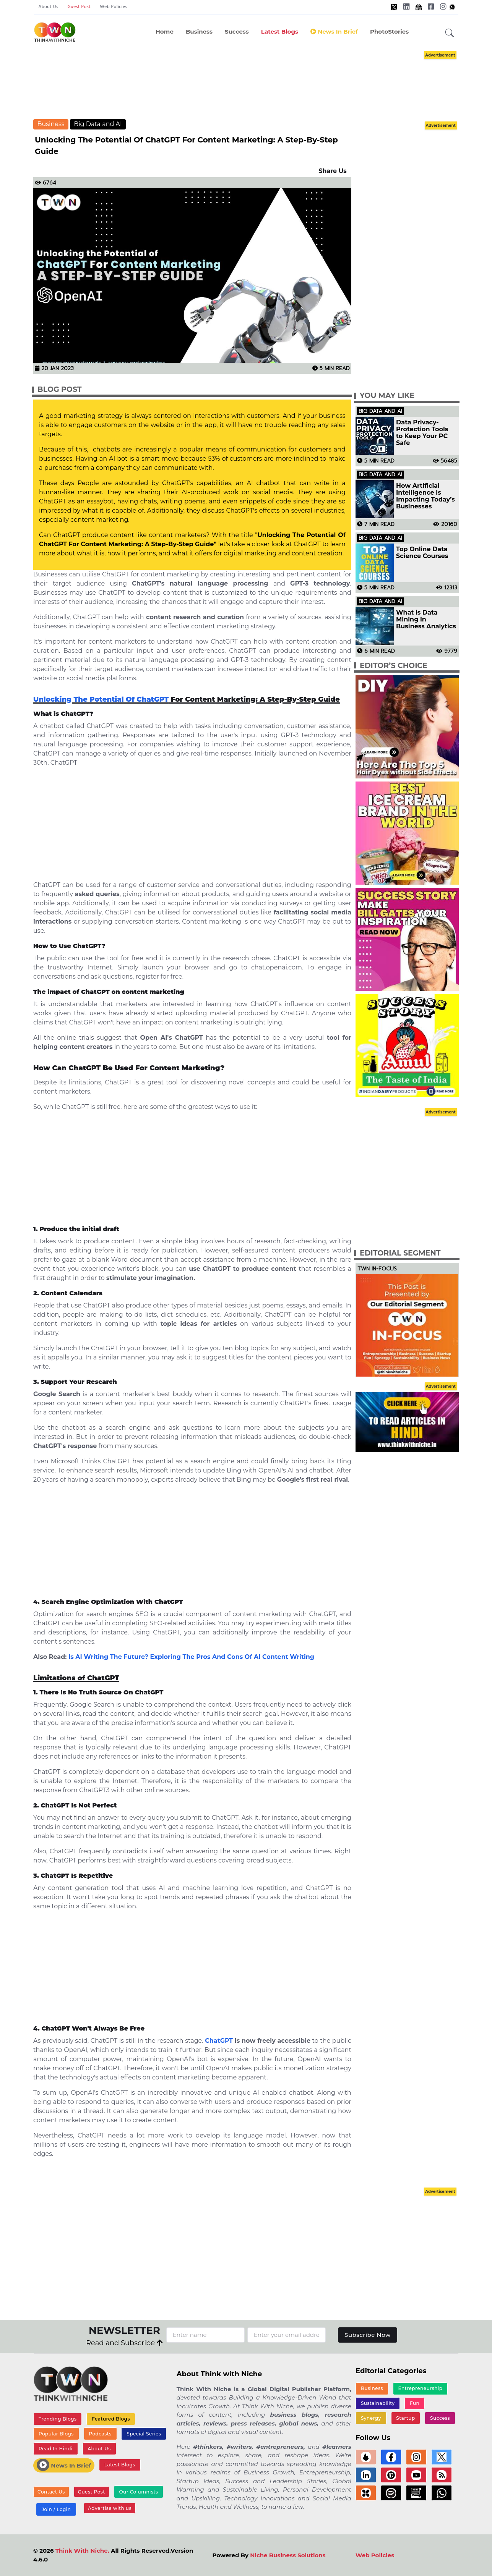 The width and height of the screenshot is (492, 2576). What do you see at coordinates (426, 619) in the screenshot?
I see `What is Data Mining in Business Analytics` at bounding box center [426, 619].